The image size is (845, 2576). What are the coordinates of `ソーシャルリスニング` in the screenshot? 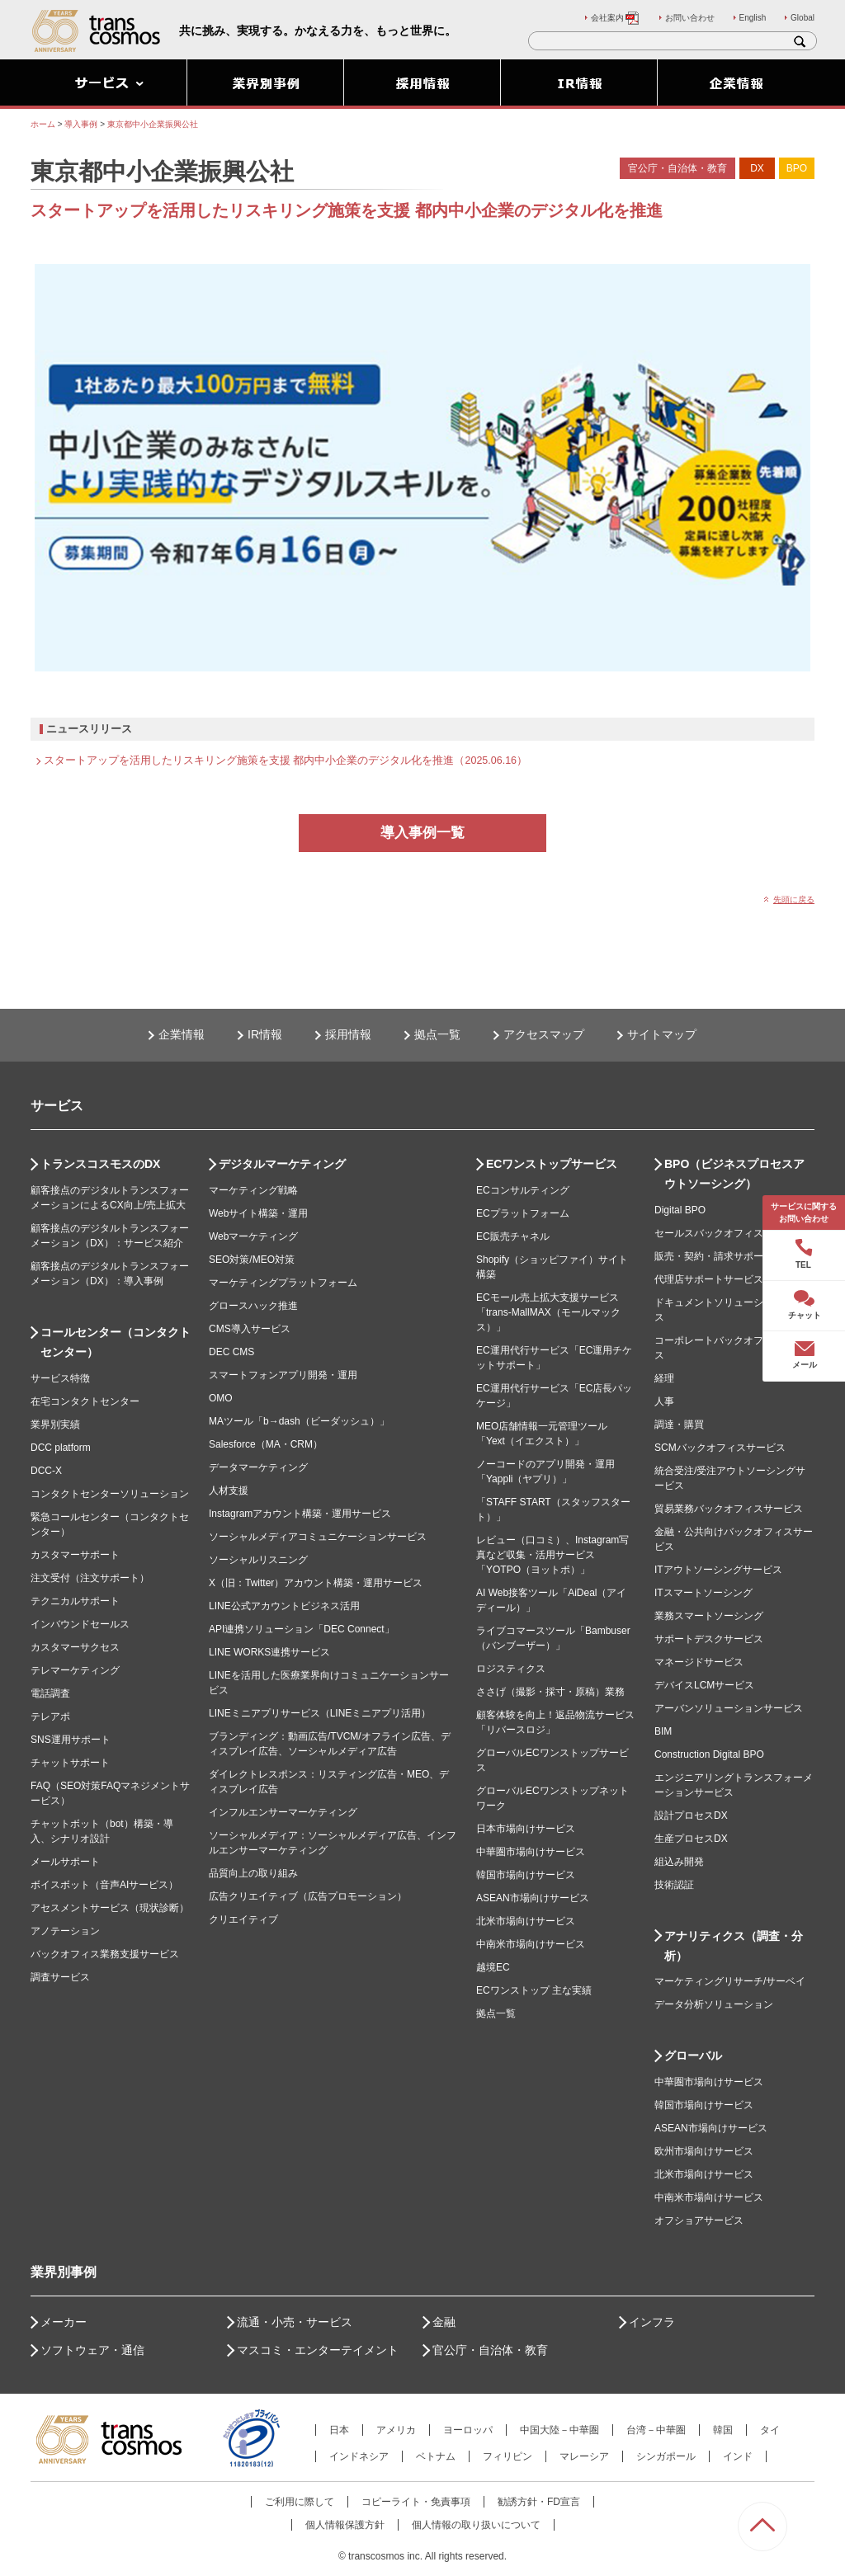 It's located at (258, 1560).